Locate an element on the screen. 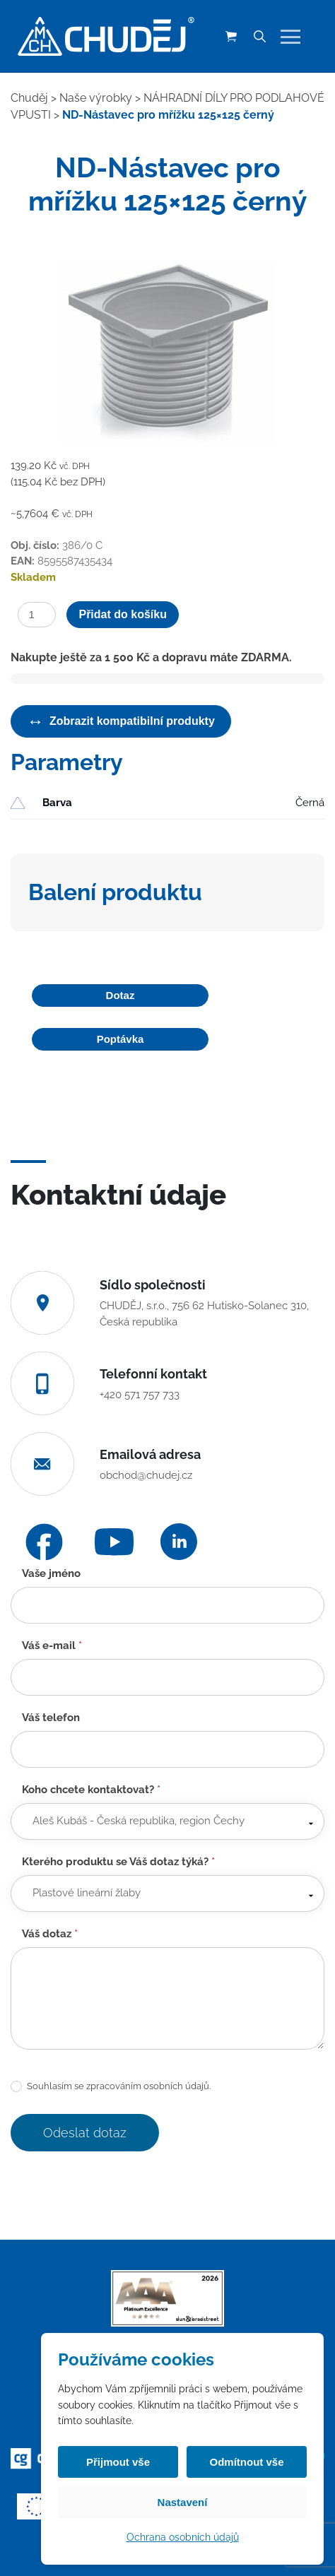 The height and width of the screenshot is (2576, 335). Váš telefon is located at coordinates (51, 1717).